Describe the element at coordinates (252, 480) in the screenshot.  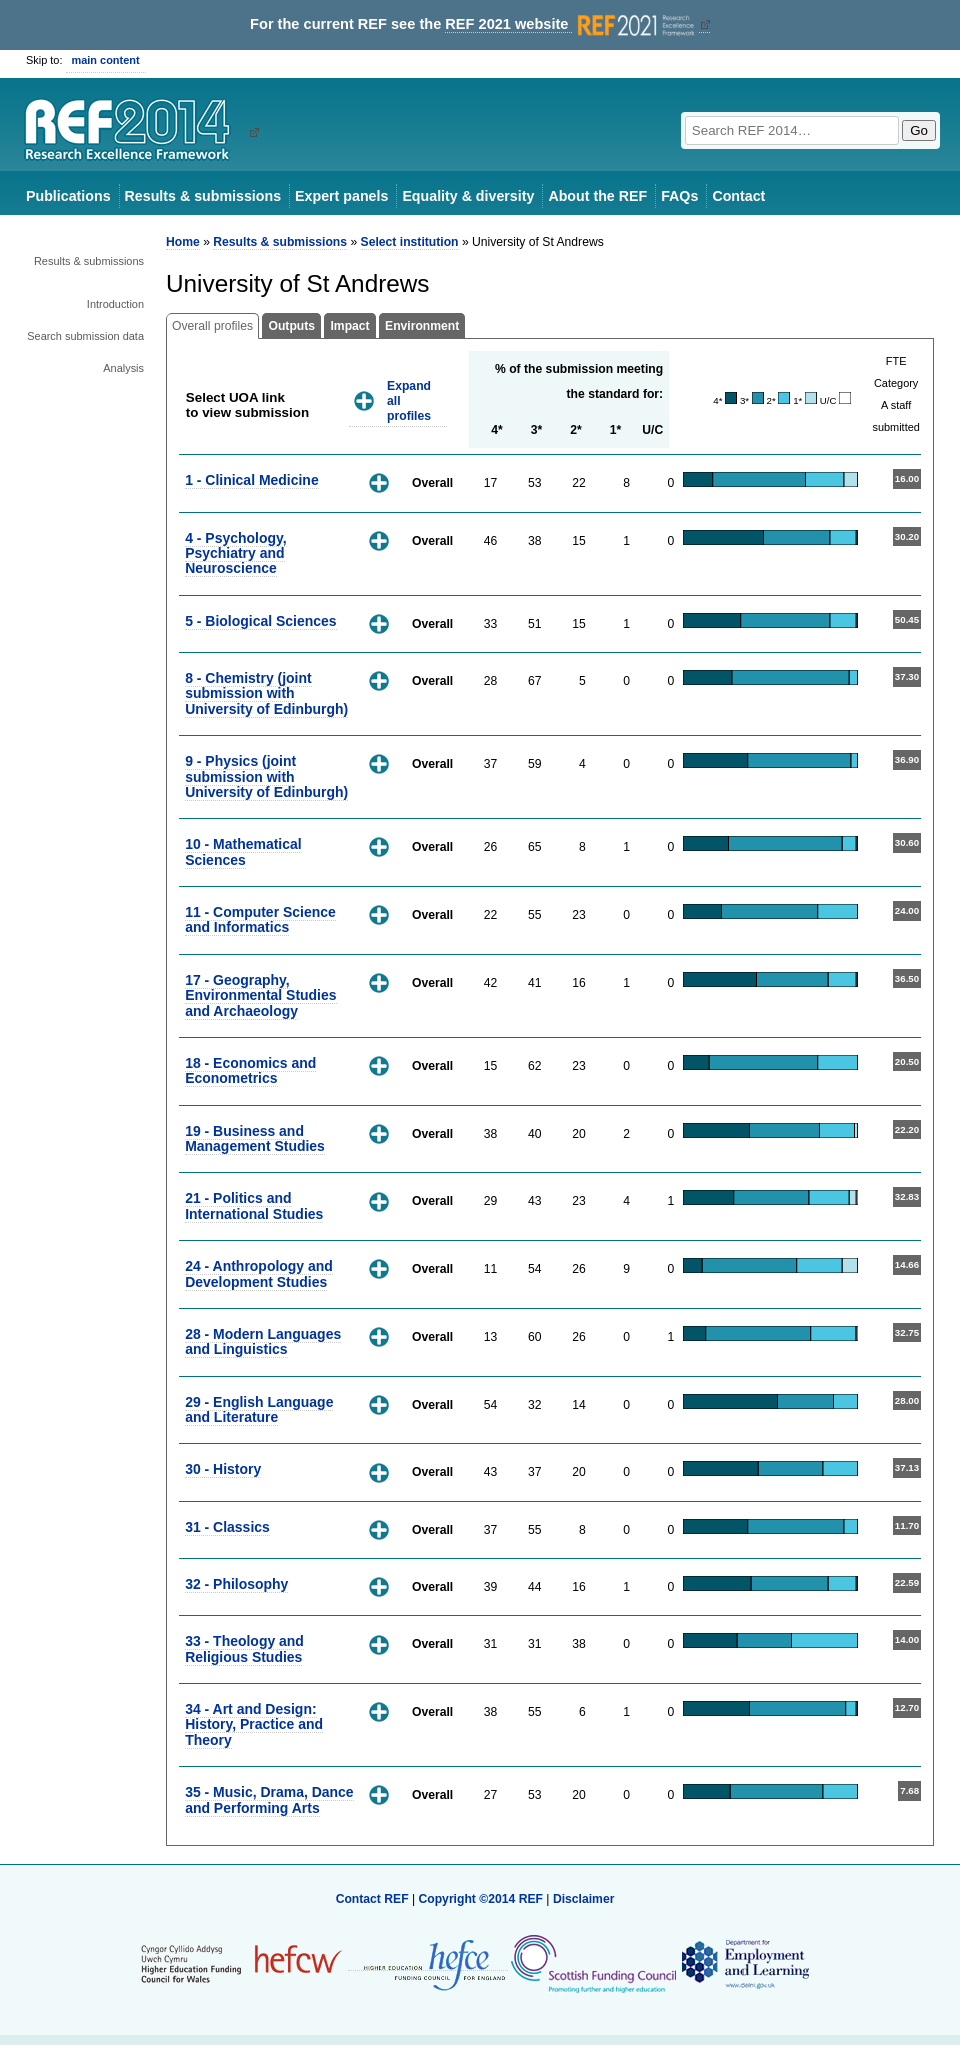
I see `1 - Clinical Medicine` at that location.